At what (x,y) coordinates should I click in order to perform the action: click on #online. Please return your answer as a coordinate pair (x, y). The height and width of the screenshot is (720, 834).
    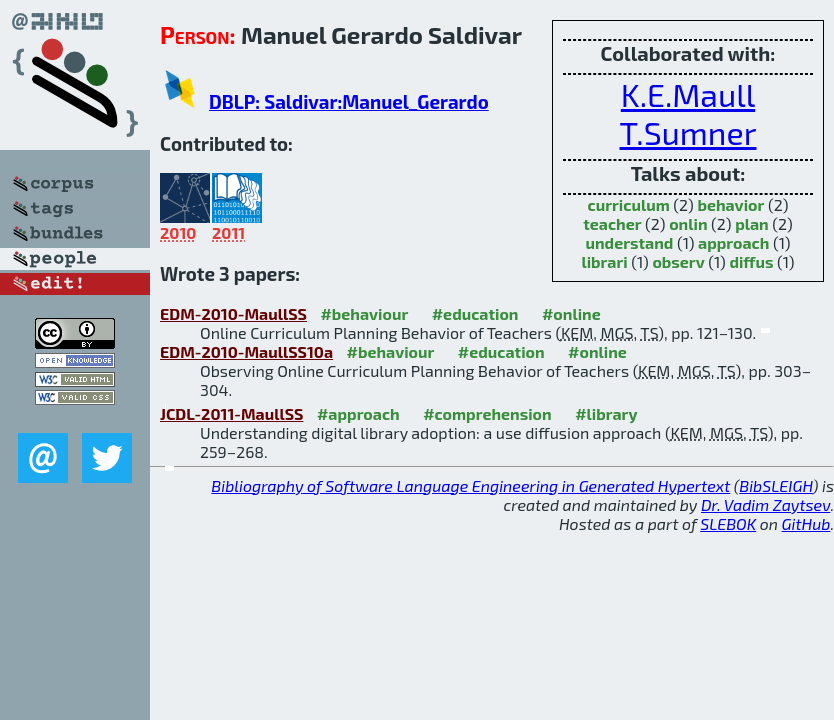
    Looking at the image, I should click on (571, 313).